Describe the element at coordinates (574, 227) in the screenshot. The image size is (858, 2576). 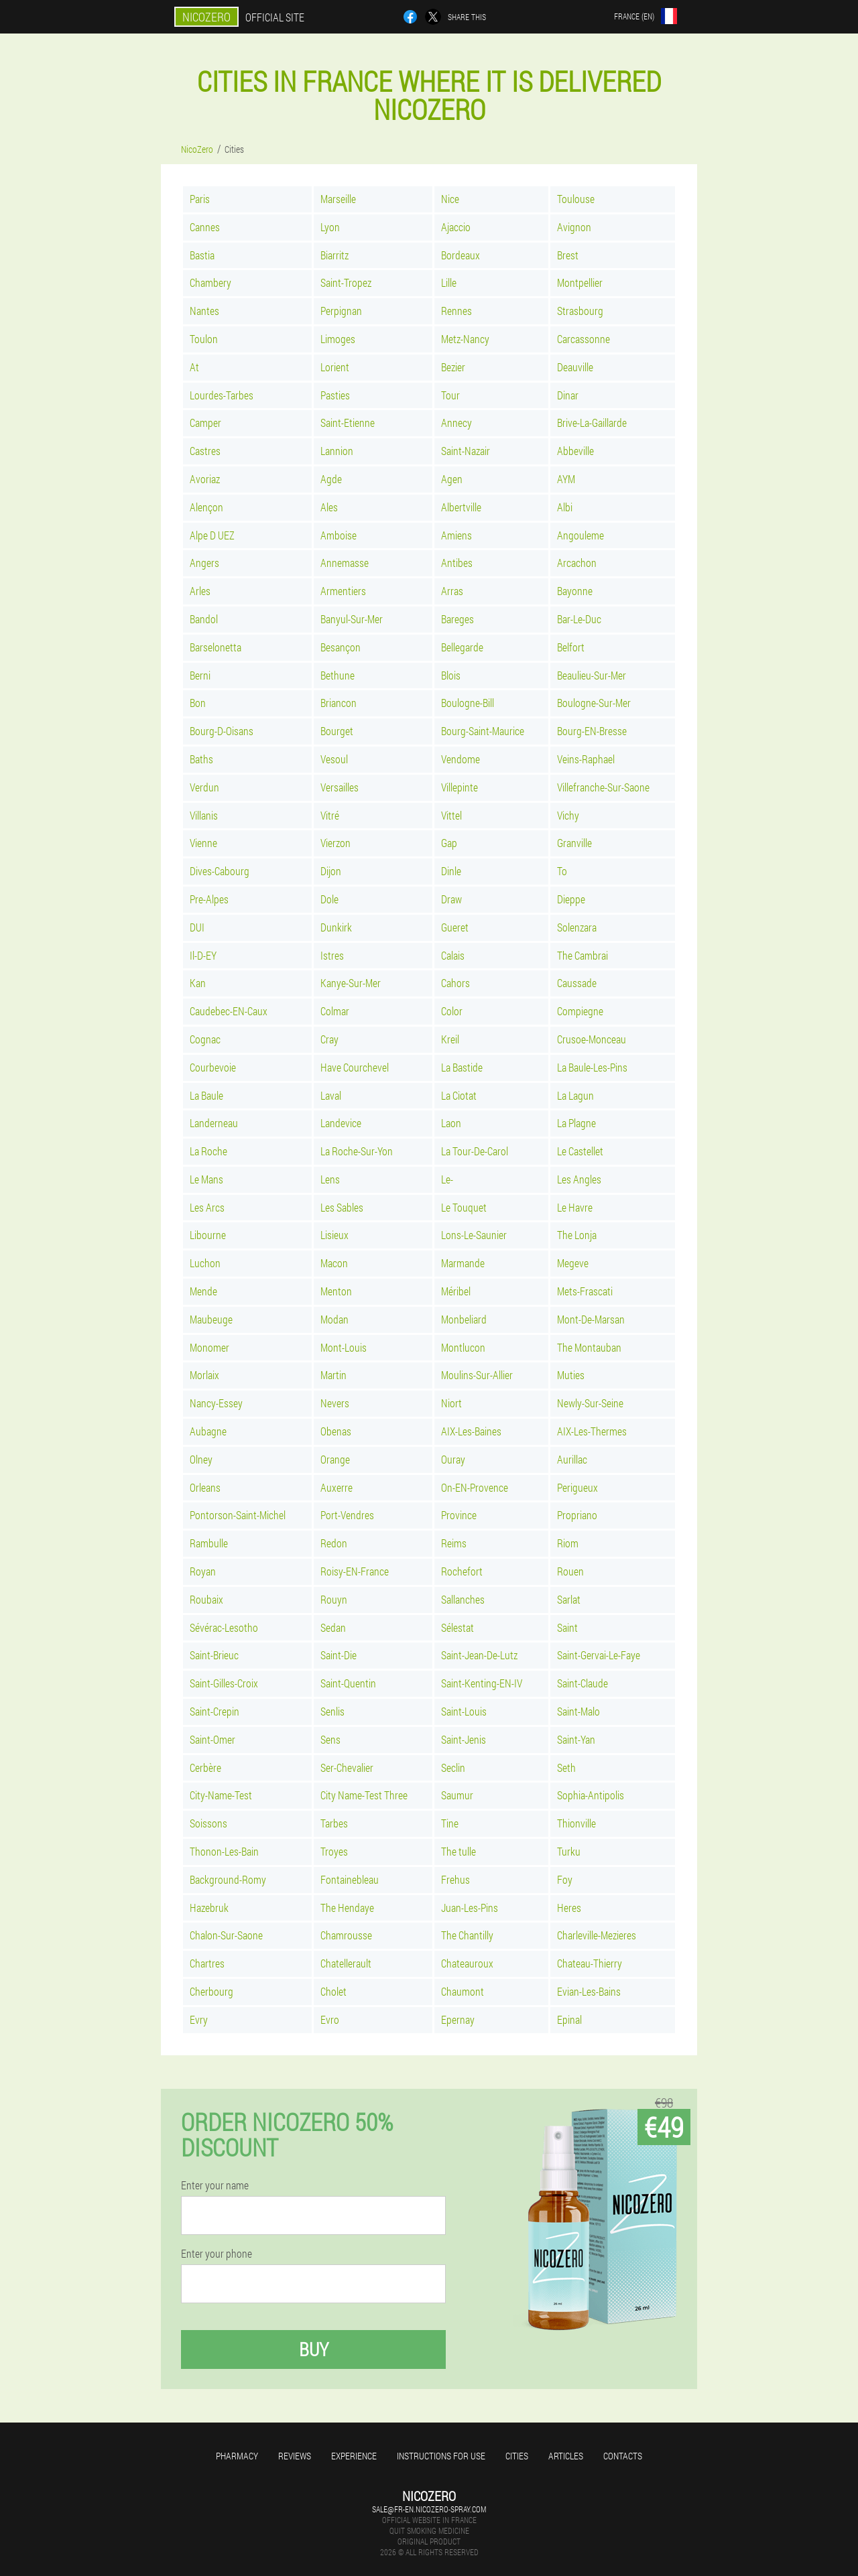
I see `Avignon` at that location.